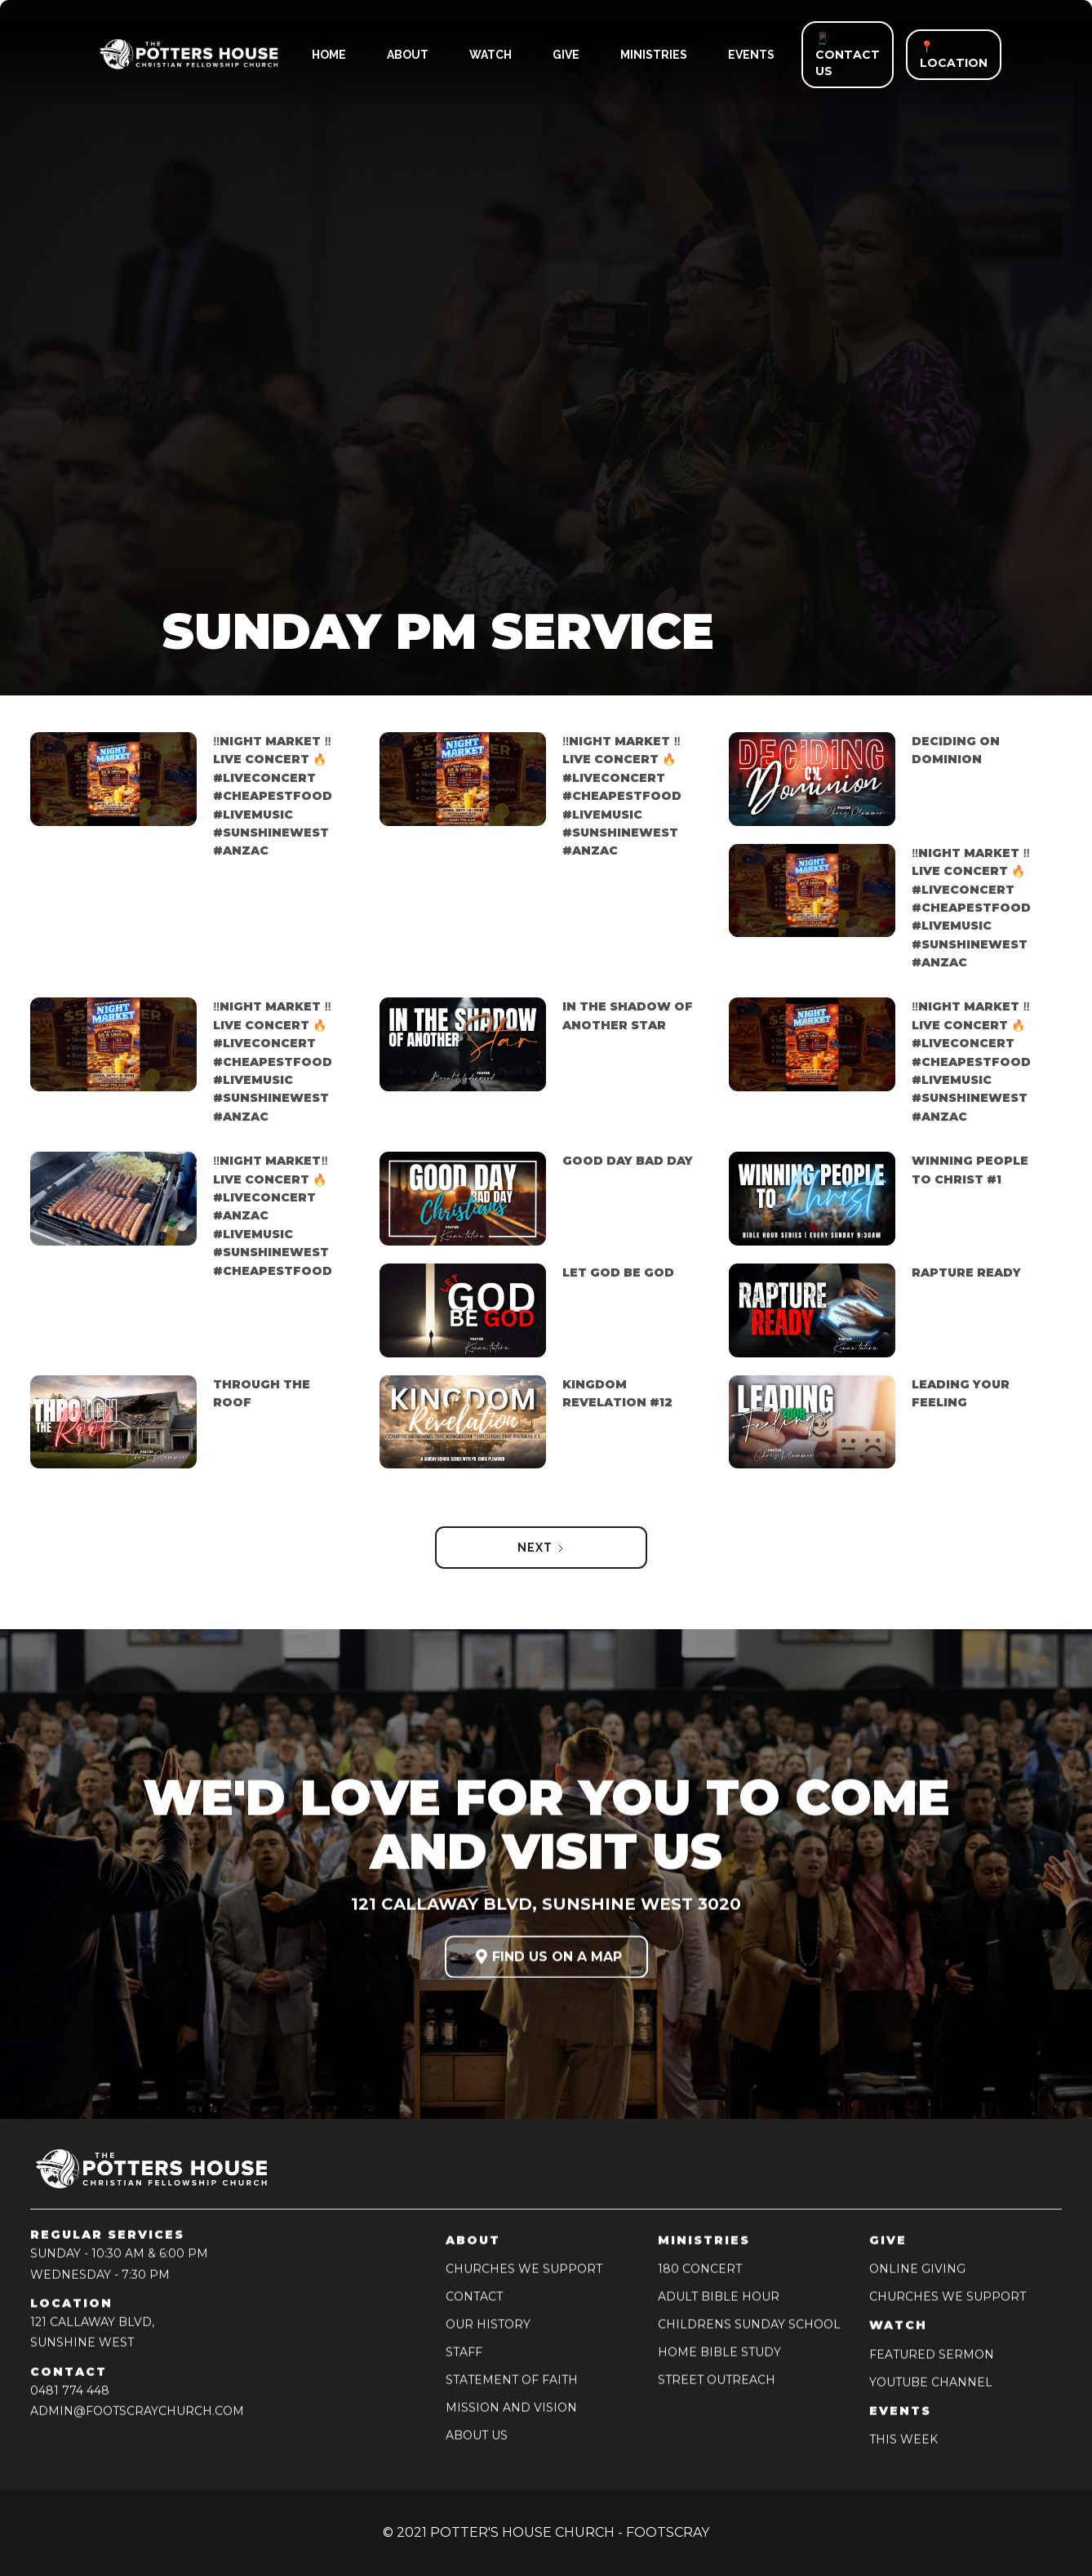  Describe the element at coordinates (329, 54) in the screenshot. I see `HOME` at that location.